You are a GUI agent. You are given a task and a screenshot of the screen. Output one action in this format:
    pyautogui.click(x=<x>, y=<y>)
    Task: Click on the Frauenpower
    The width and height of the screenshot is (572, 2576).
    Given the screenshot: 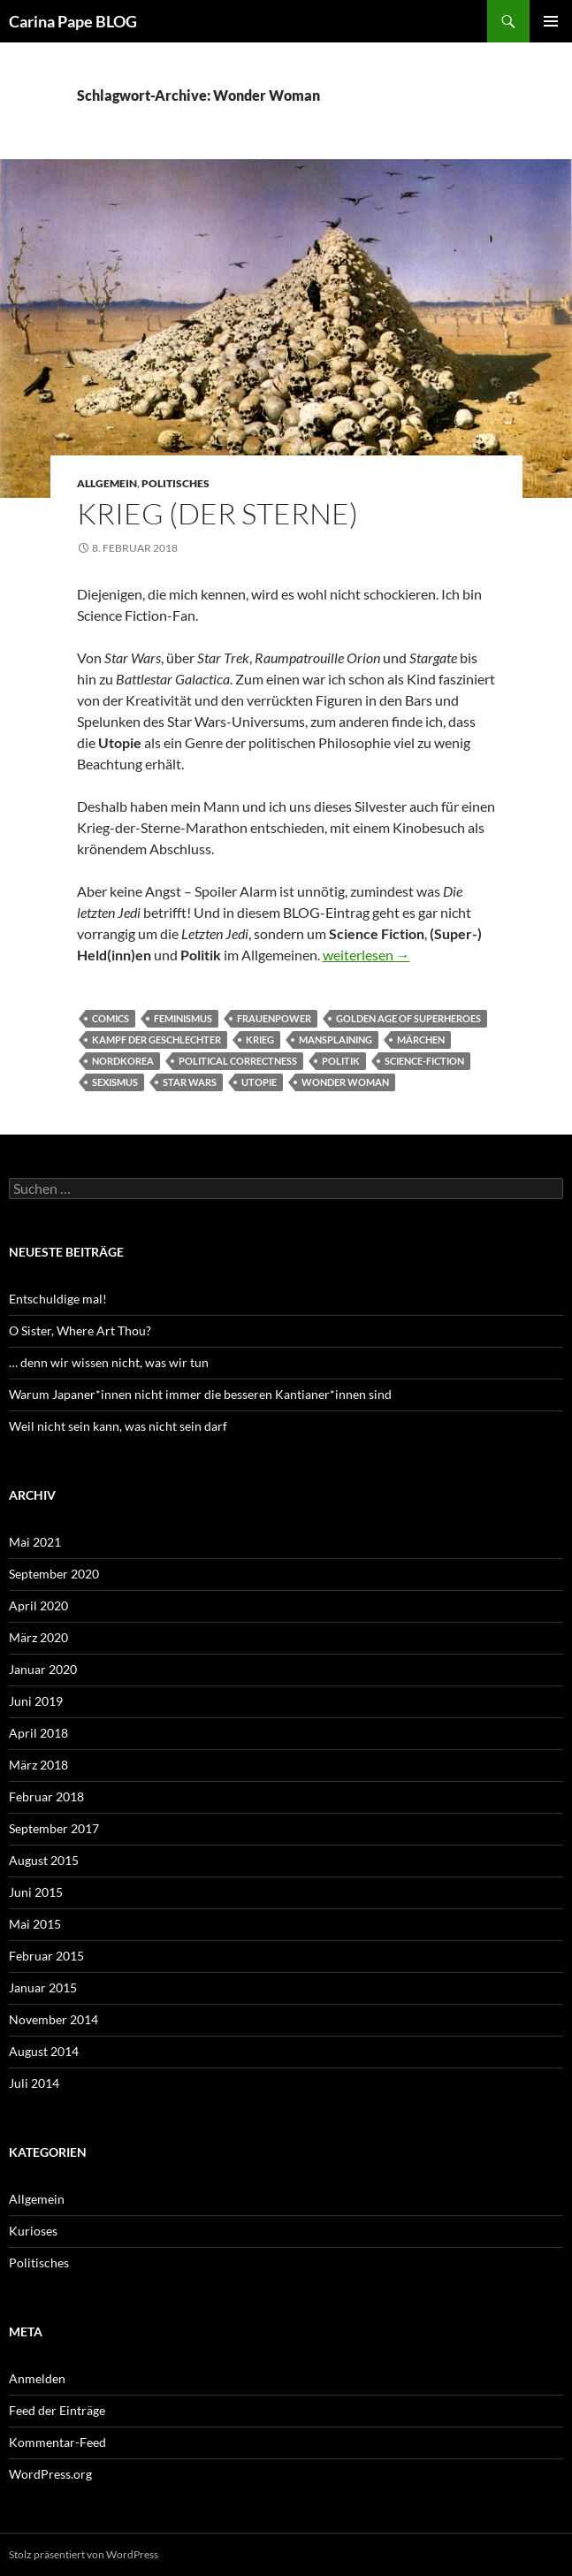 What is the action you would take?
    pyautogui.click(x=274, y=1018)
    